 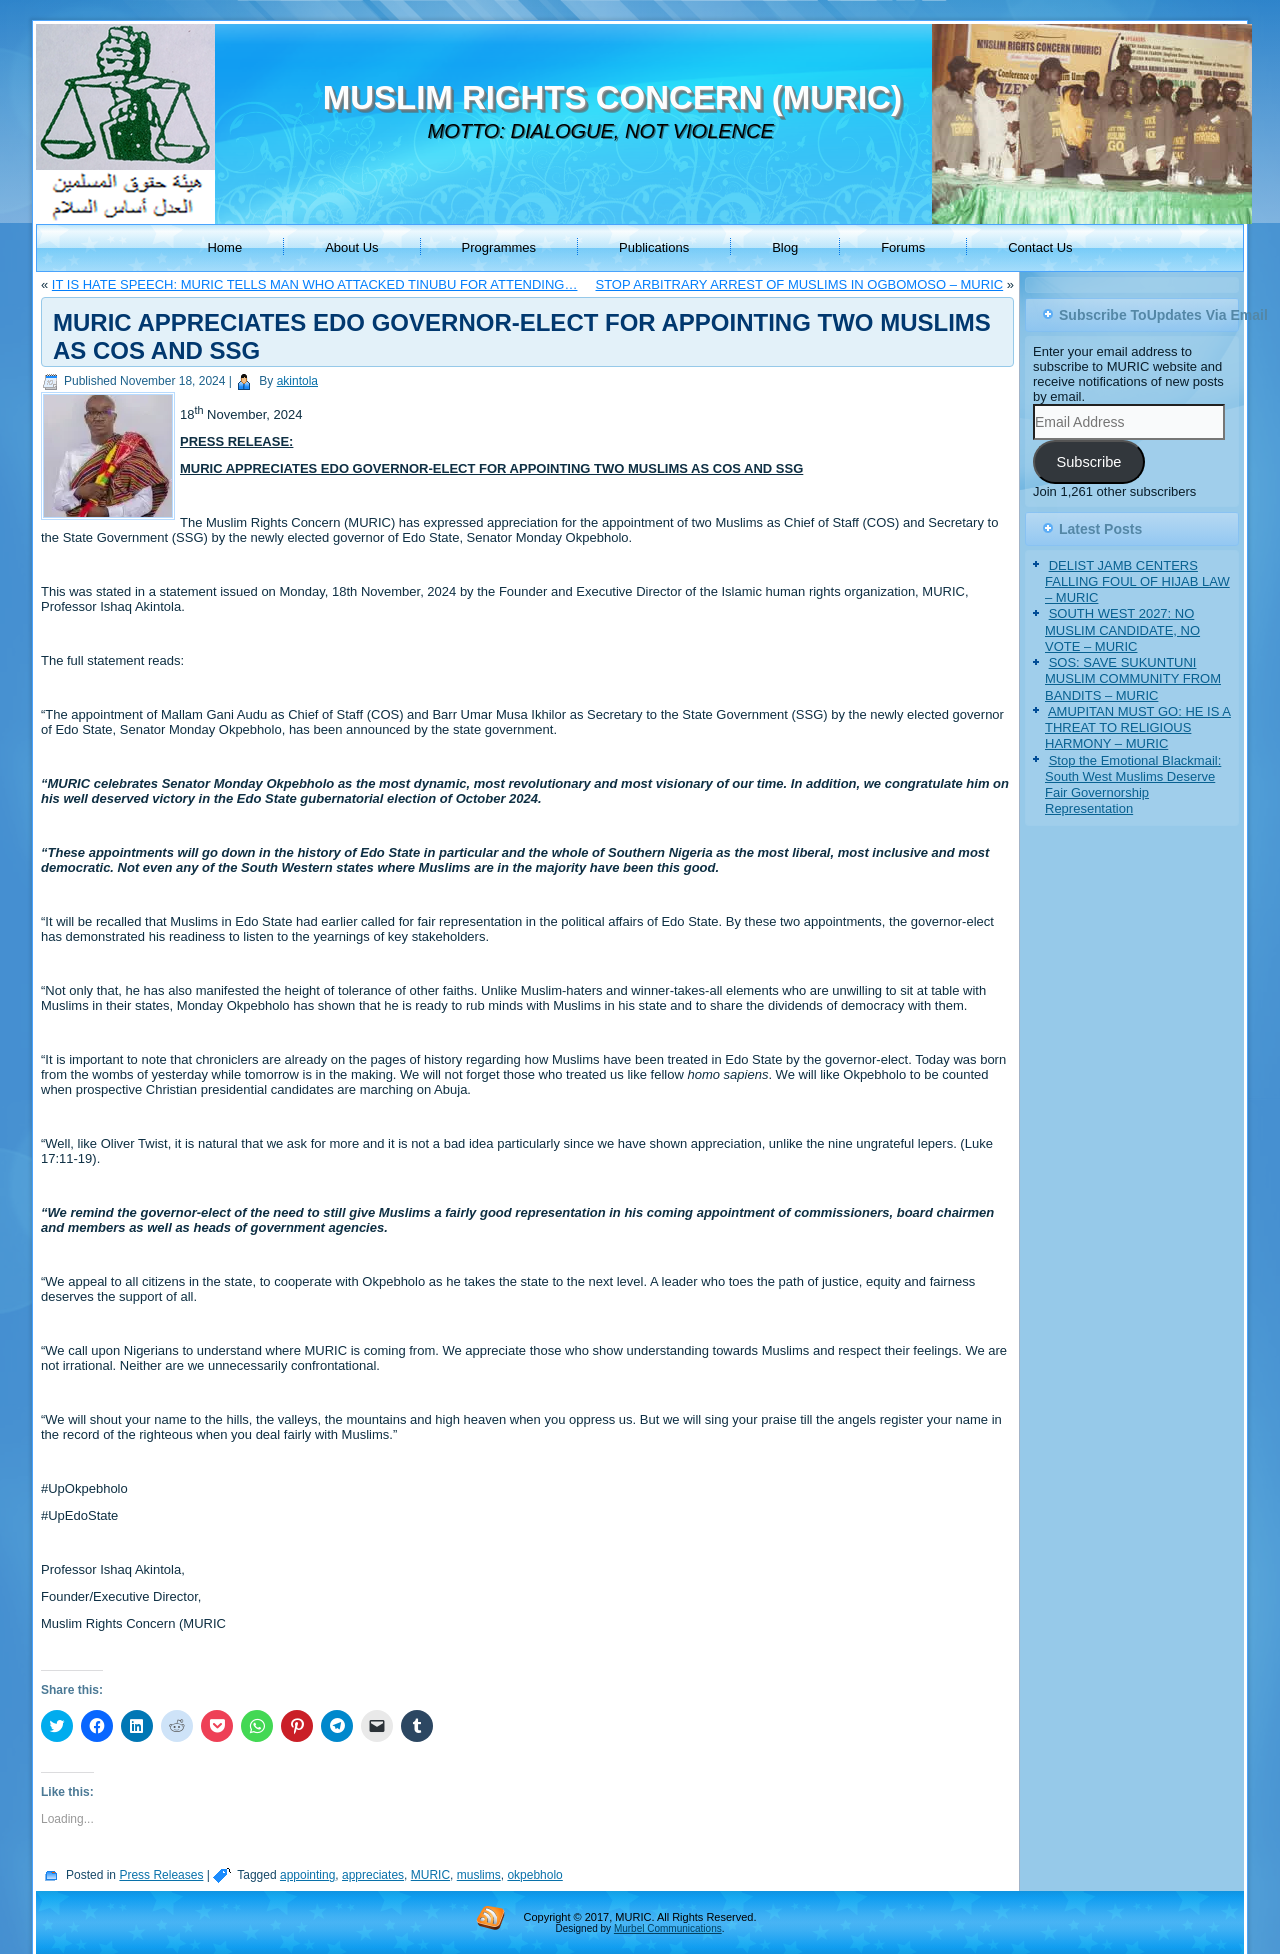 What do you see at coordinates (315, 284) in the screenshot?
I see `IT IS HATE SPEECH: MURIC TELLS MAN WHO ATTACKED TINUBU FOR ATTENDING…` at bounding box center [315, 284].